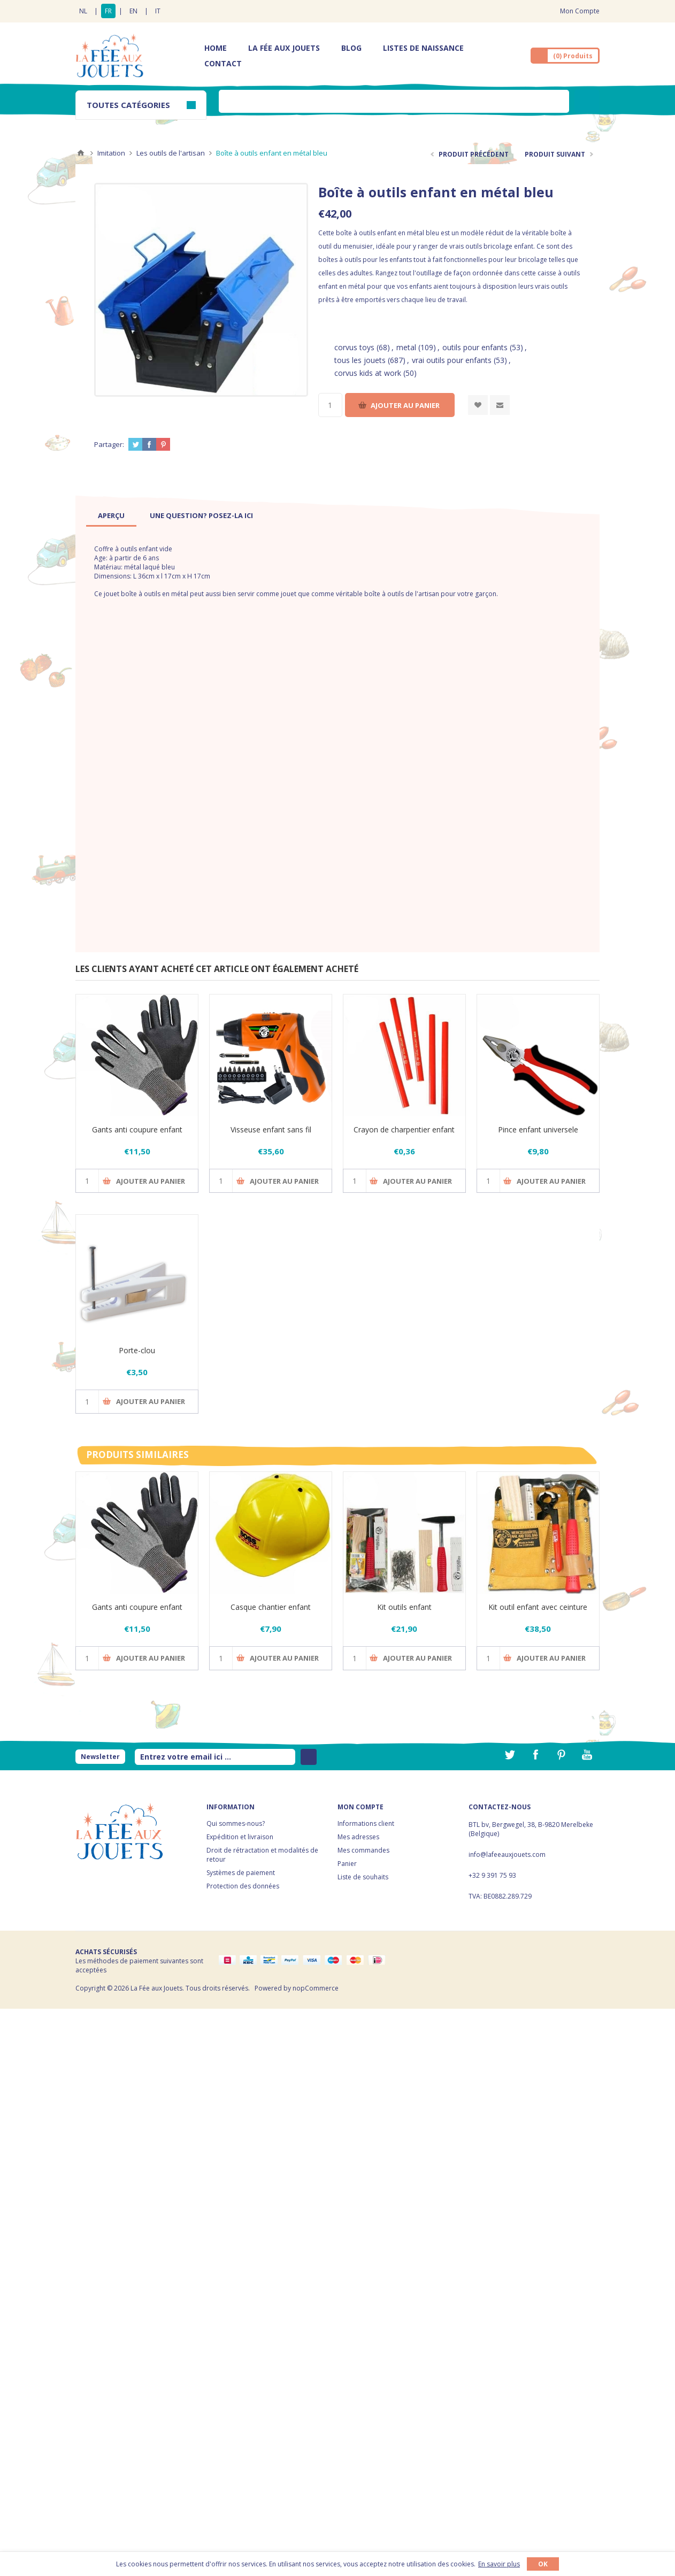  What do you see at coordinates (240, 1872) in the screenshot?
I see `Systèmes de paiement` at bounding box center [240, 1872].